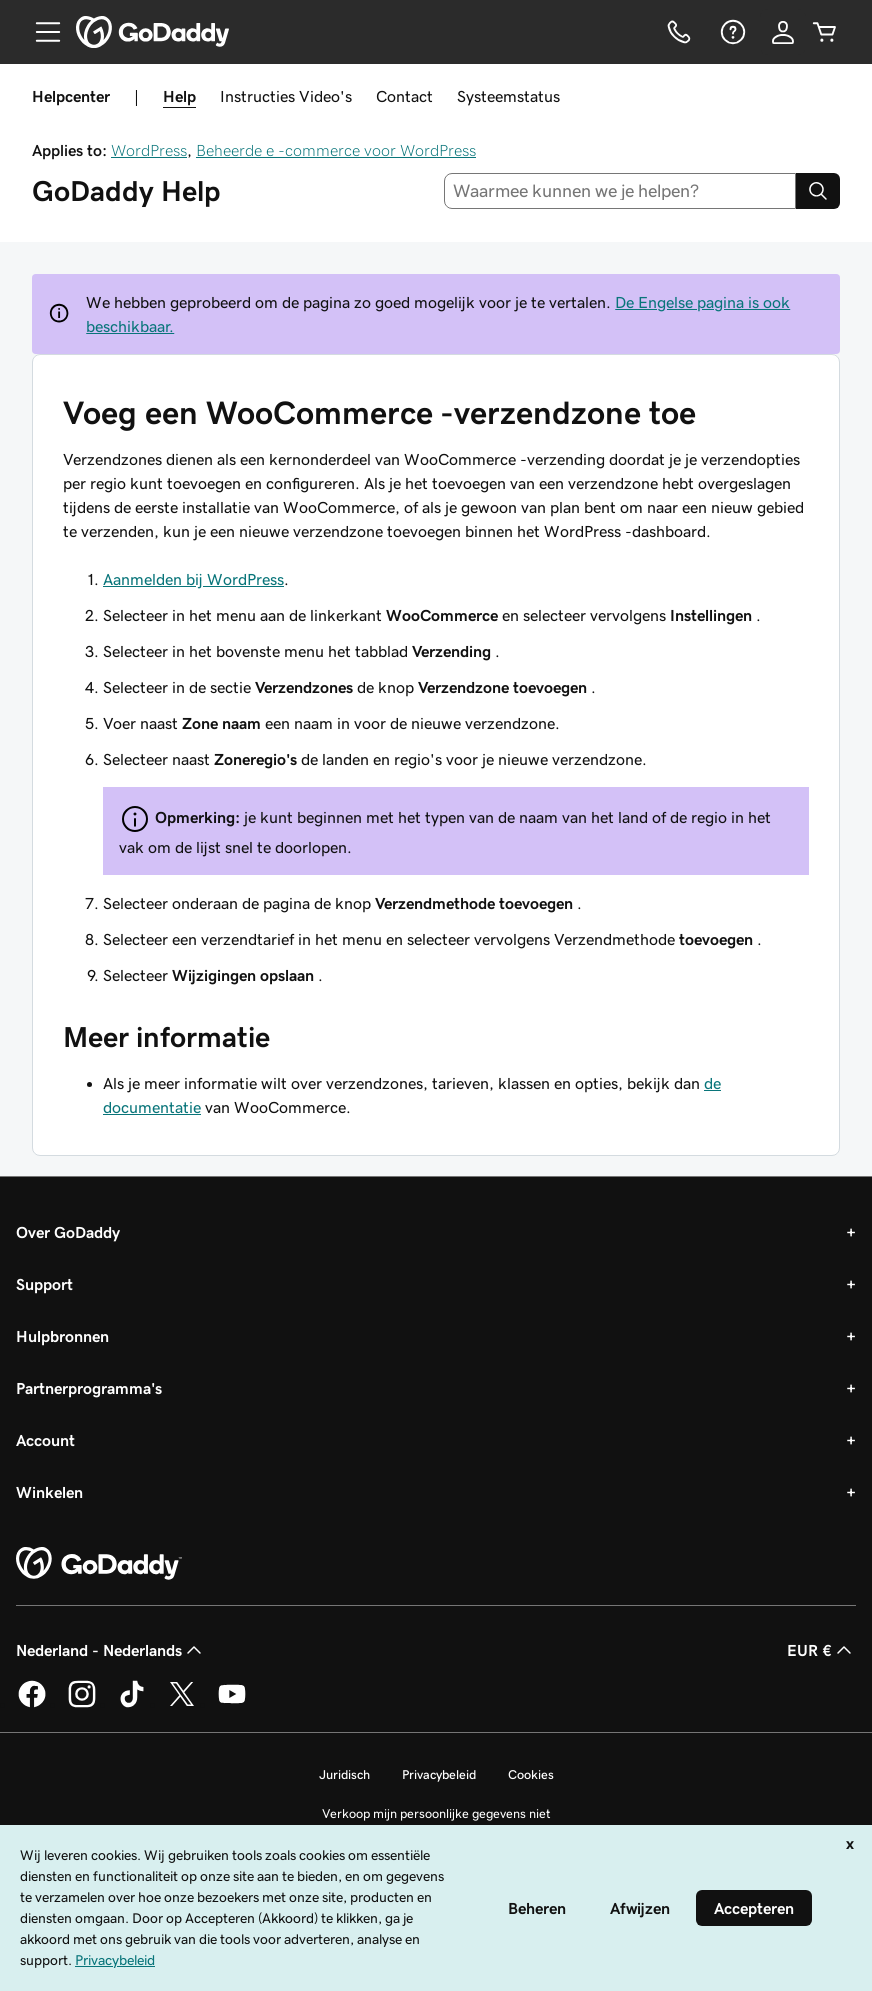 Image resolution: width=872 pixels, height=1991 pixels. I want to click on EUR € [Valutakiezer. Ingesteld op [object Object].], so click(821, 1650).